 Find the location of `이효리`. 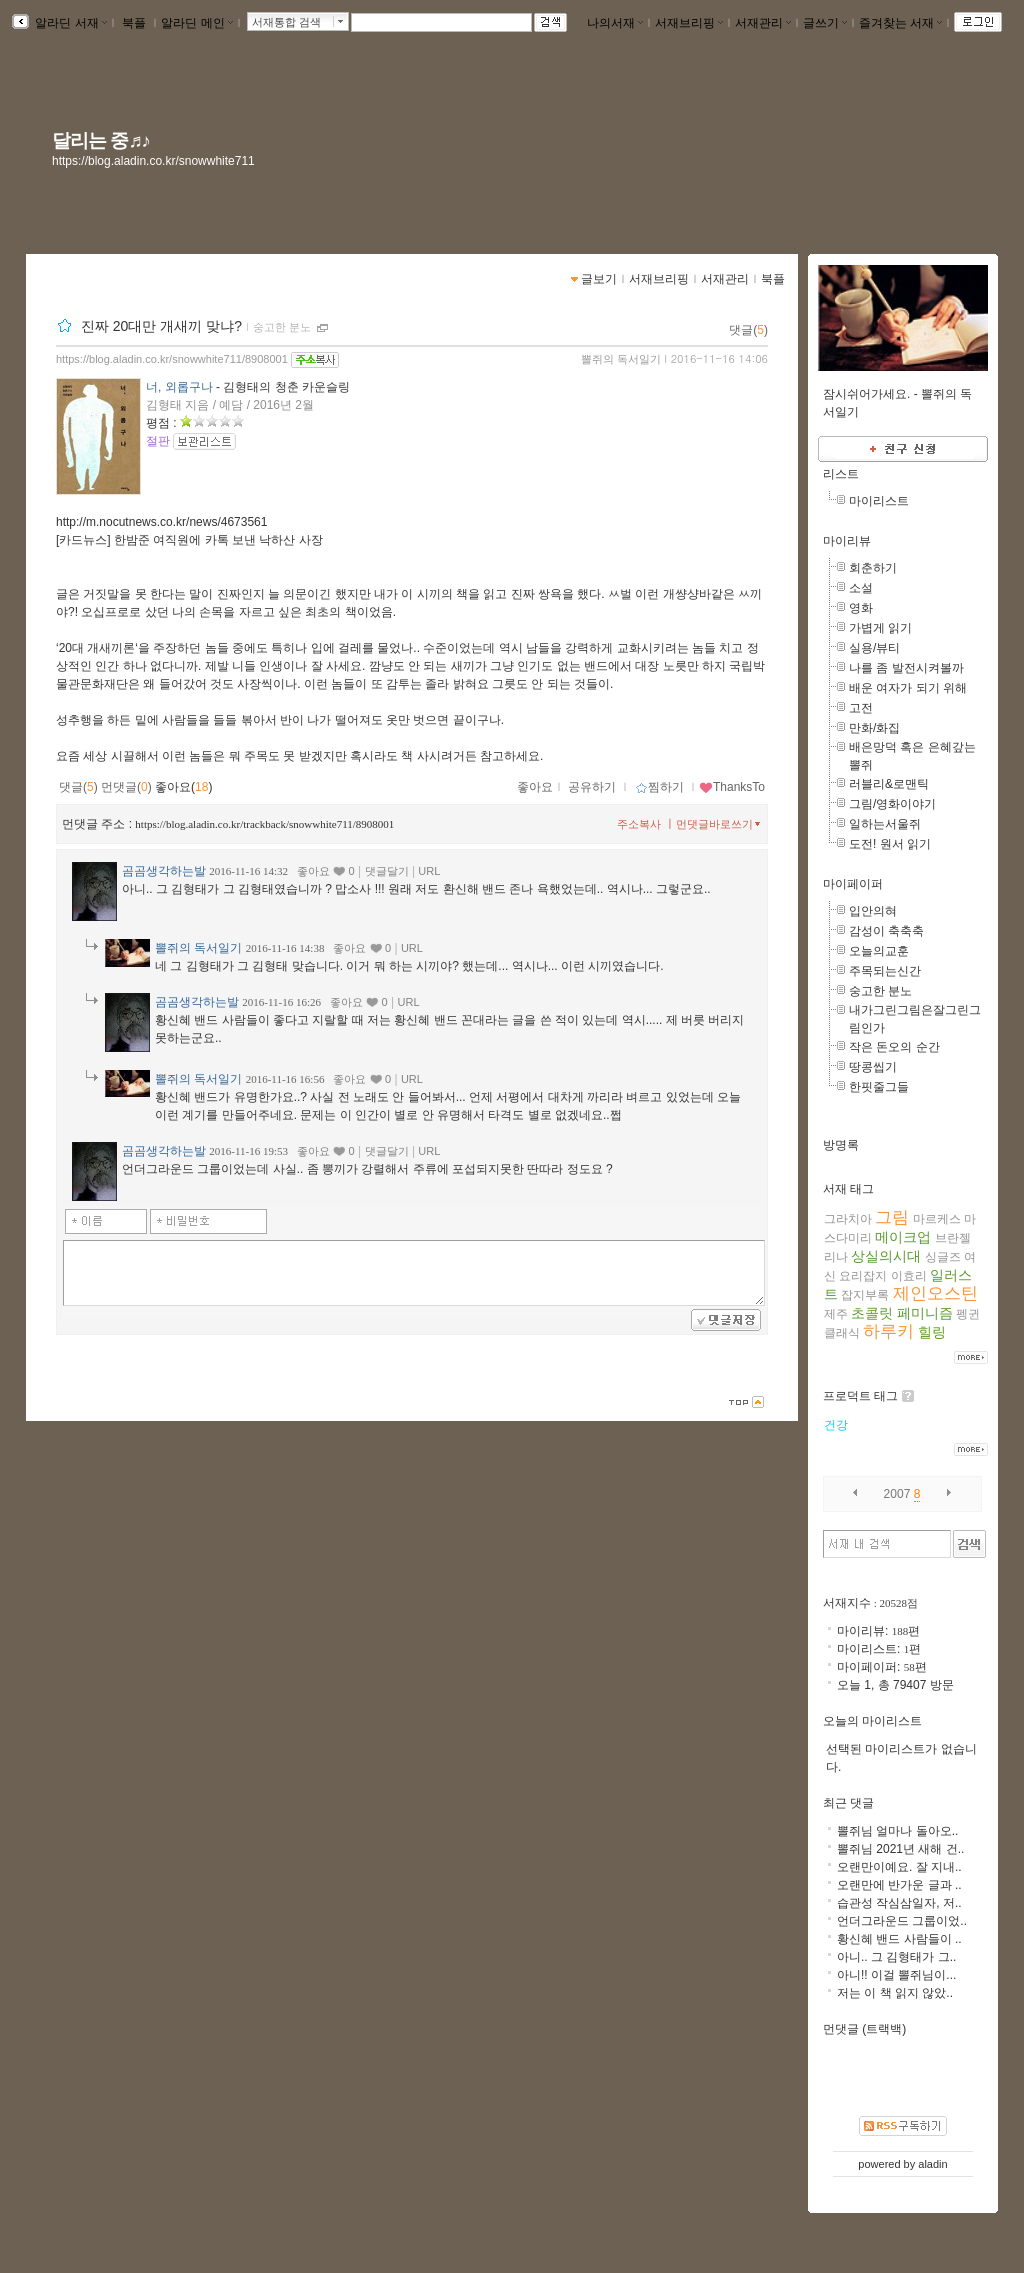

이효리 is located at coordinates (909, 1276).